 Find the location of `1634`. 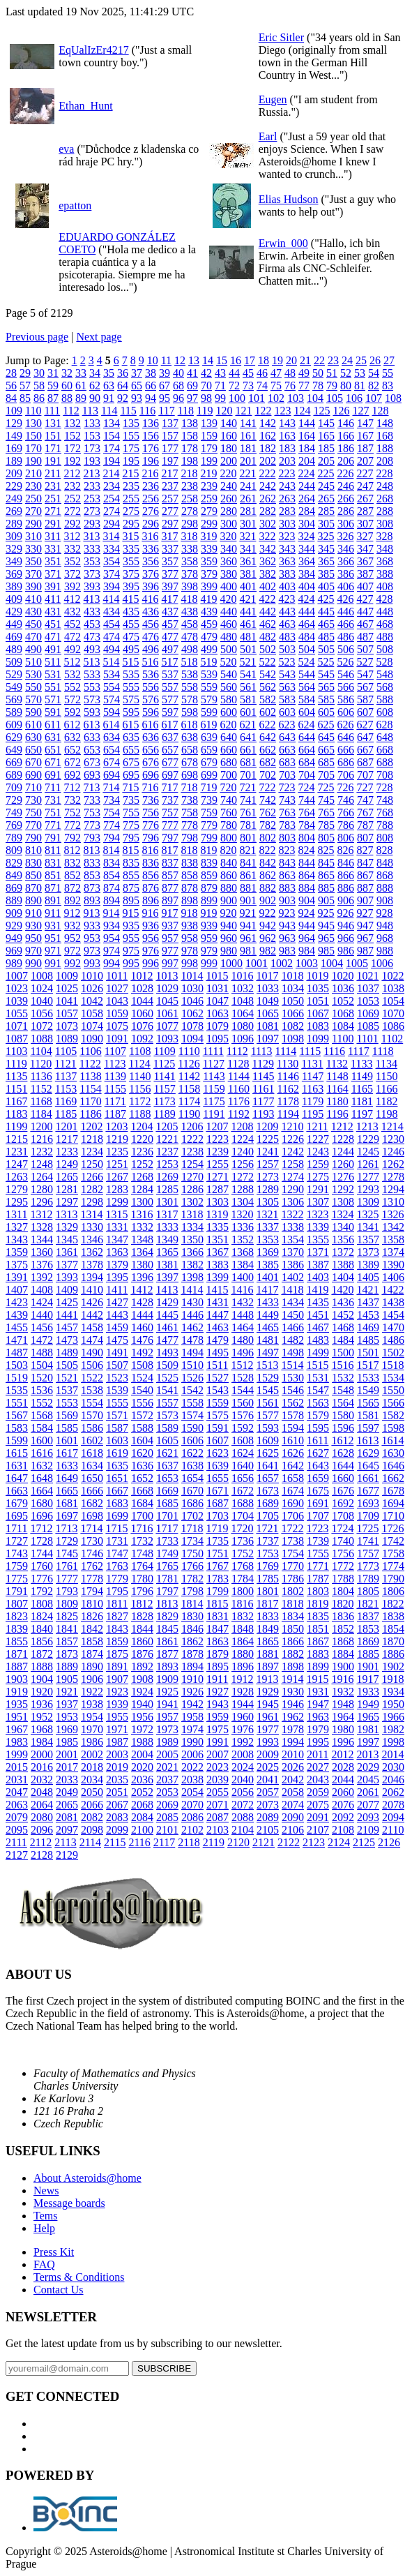

1634 is located at coordinates (92, 1466).